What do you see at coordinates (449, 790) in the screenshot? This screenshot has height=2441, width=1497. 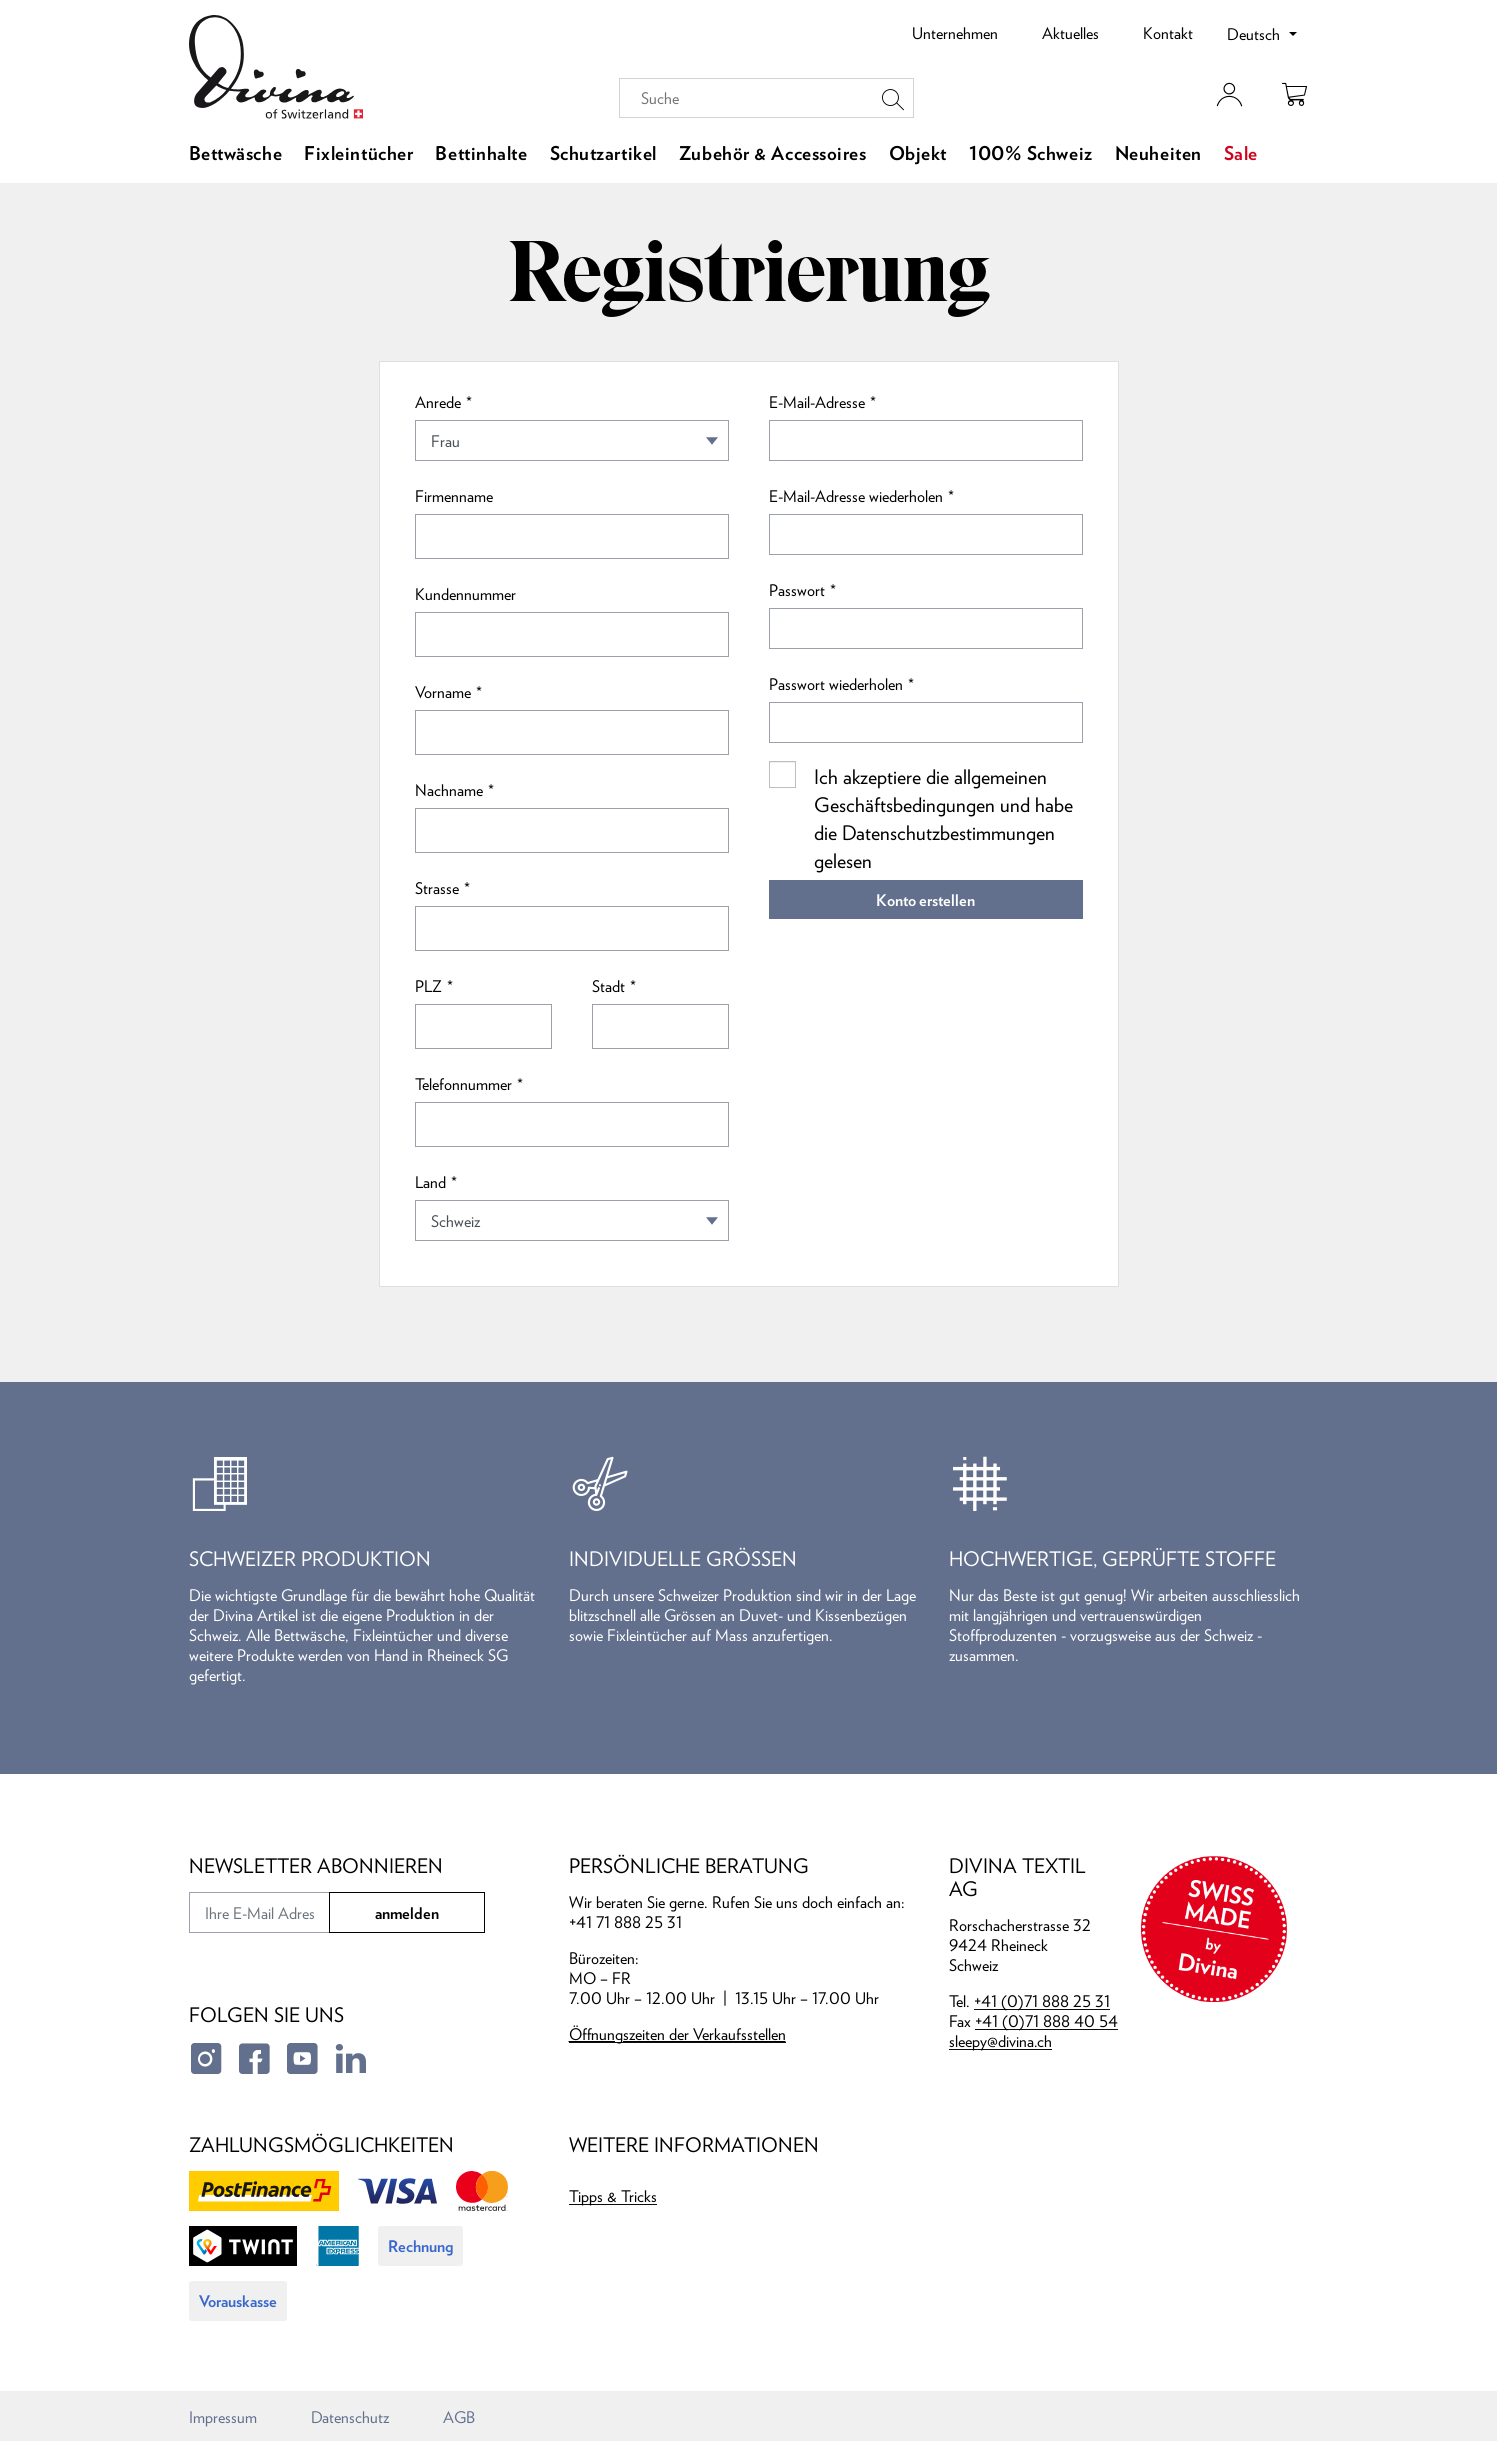 I see `Nachname` at bounding box center [449, 790].